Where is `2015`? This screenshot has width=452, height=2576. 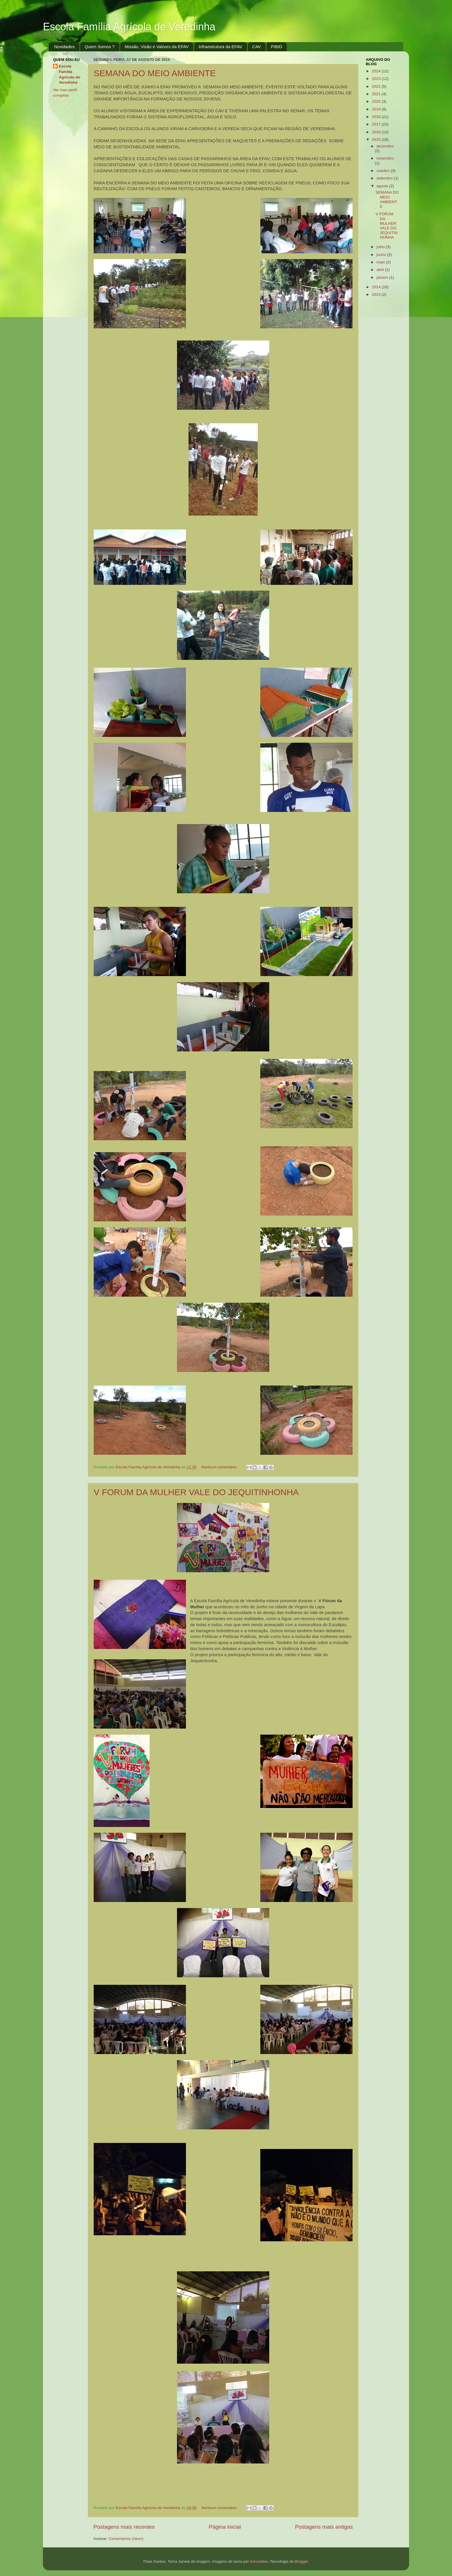 2015 is located at coordinates (377, 139).